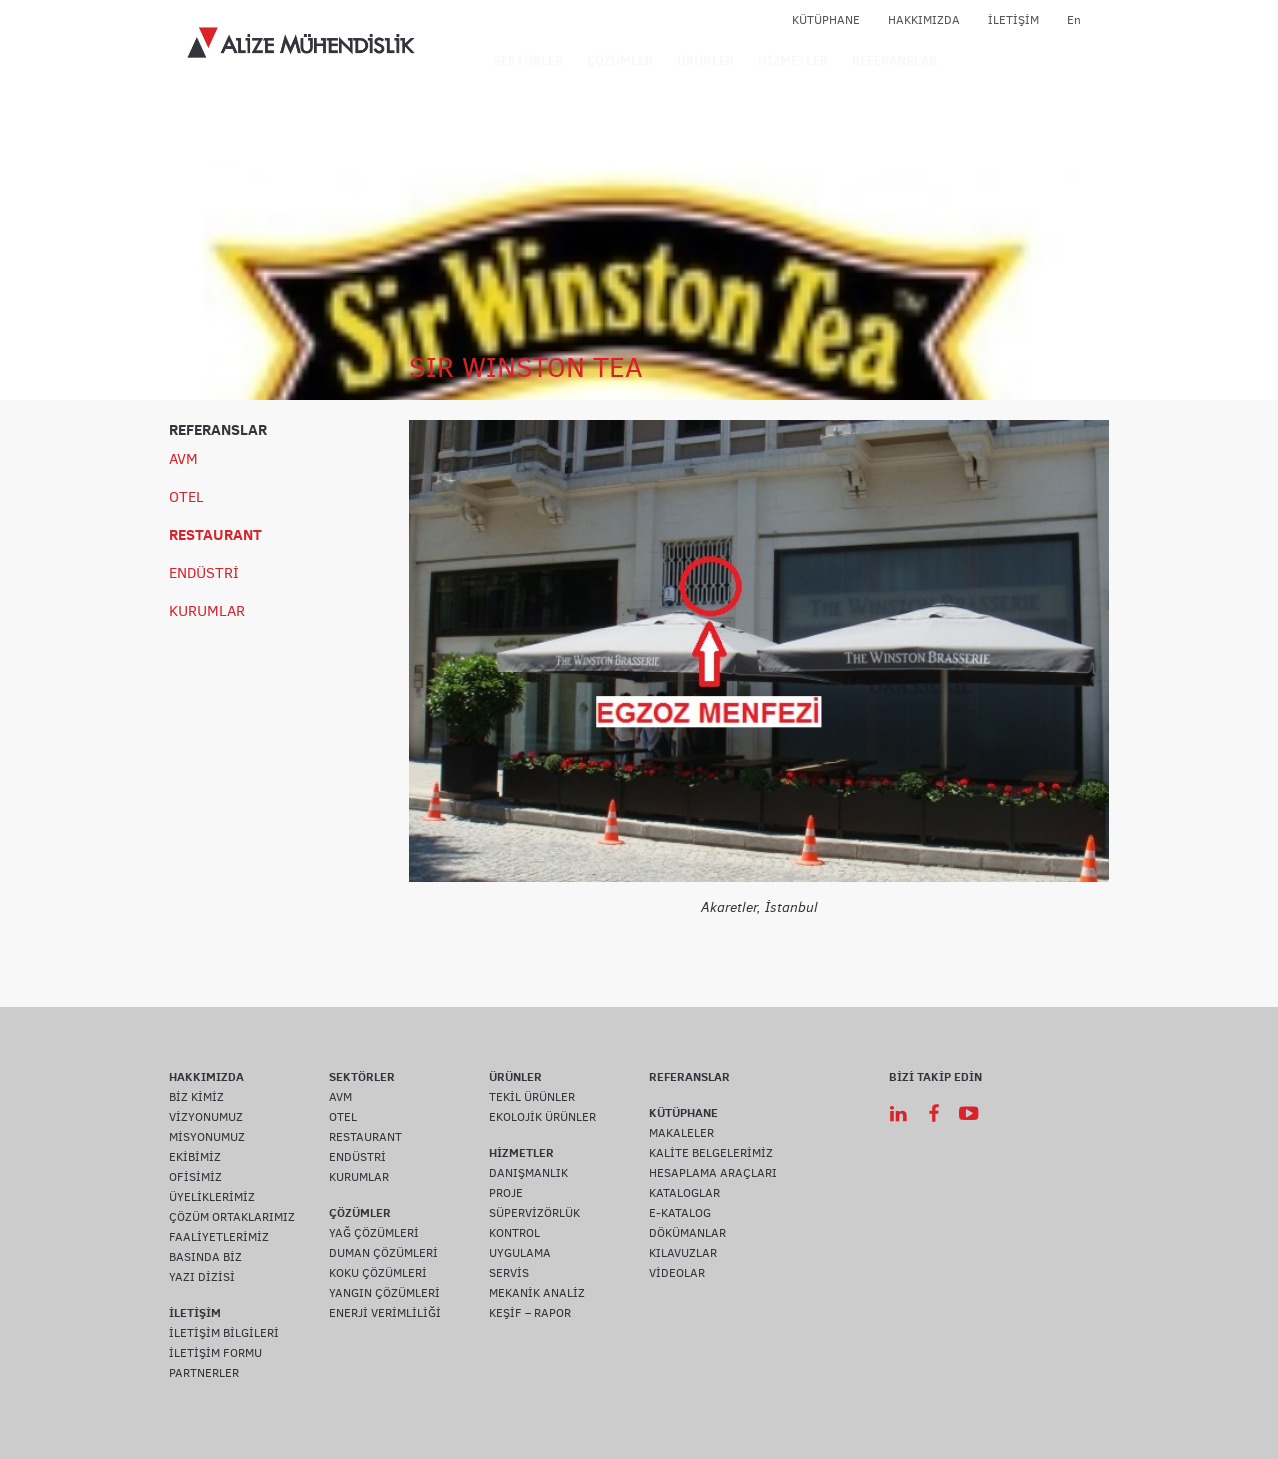 This screenshot has height=1459, width=1278. What do you see at coordinates (374, 1233) in the screenshot?
I see `YAĞ ÇÖZÜMLERİ` at bounding box center [374, 1233].